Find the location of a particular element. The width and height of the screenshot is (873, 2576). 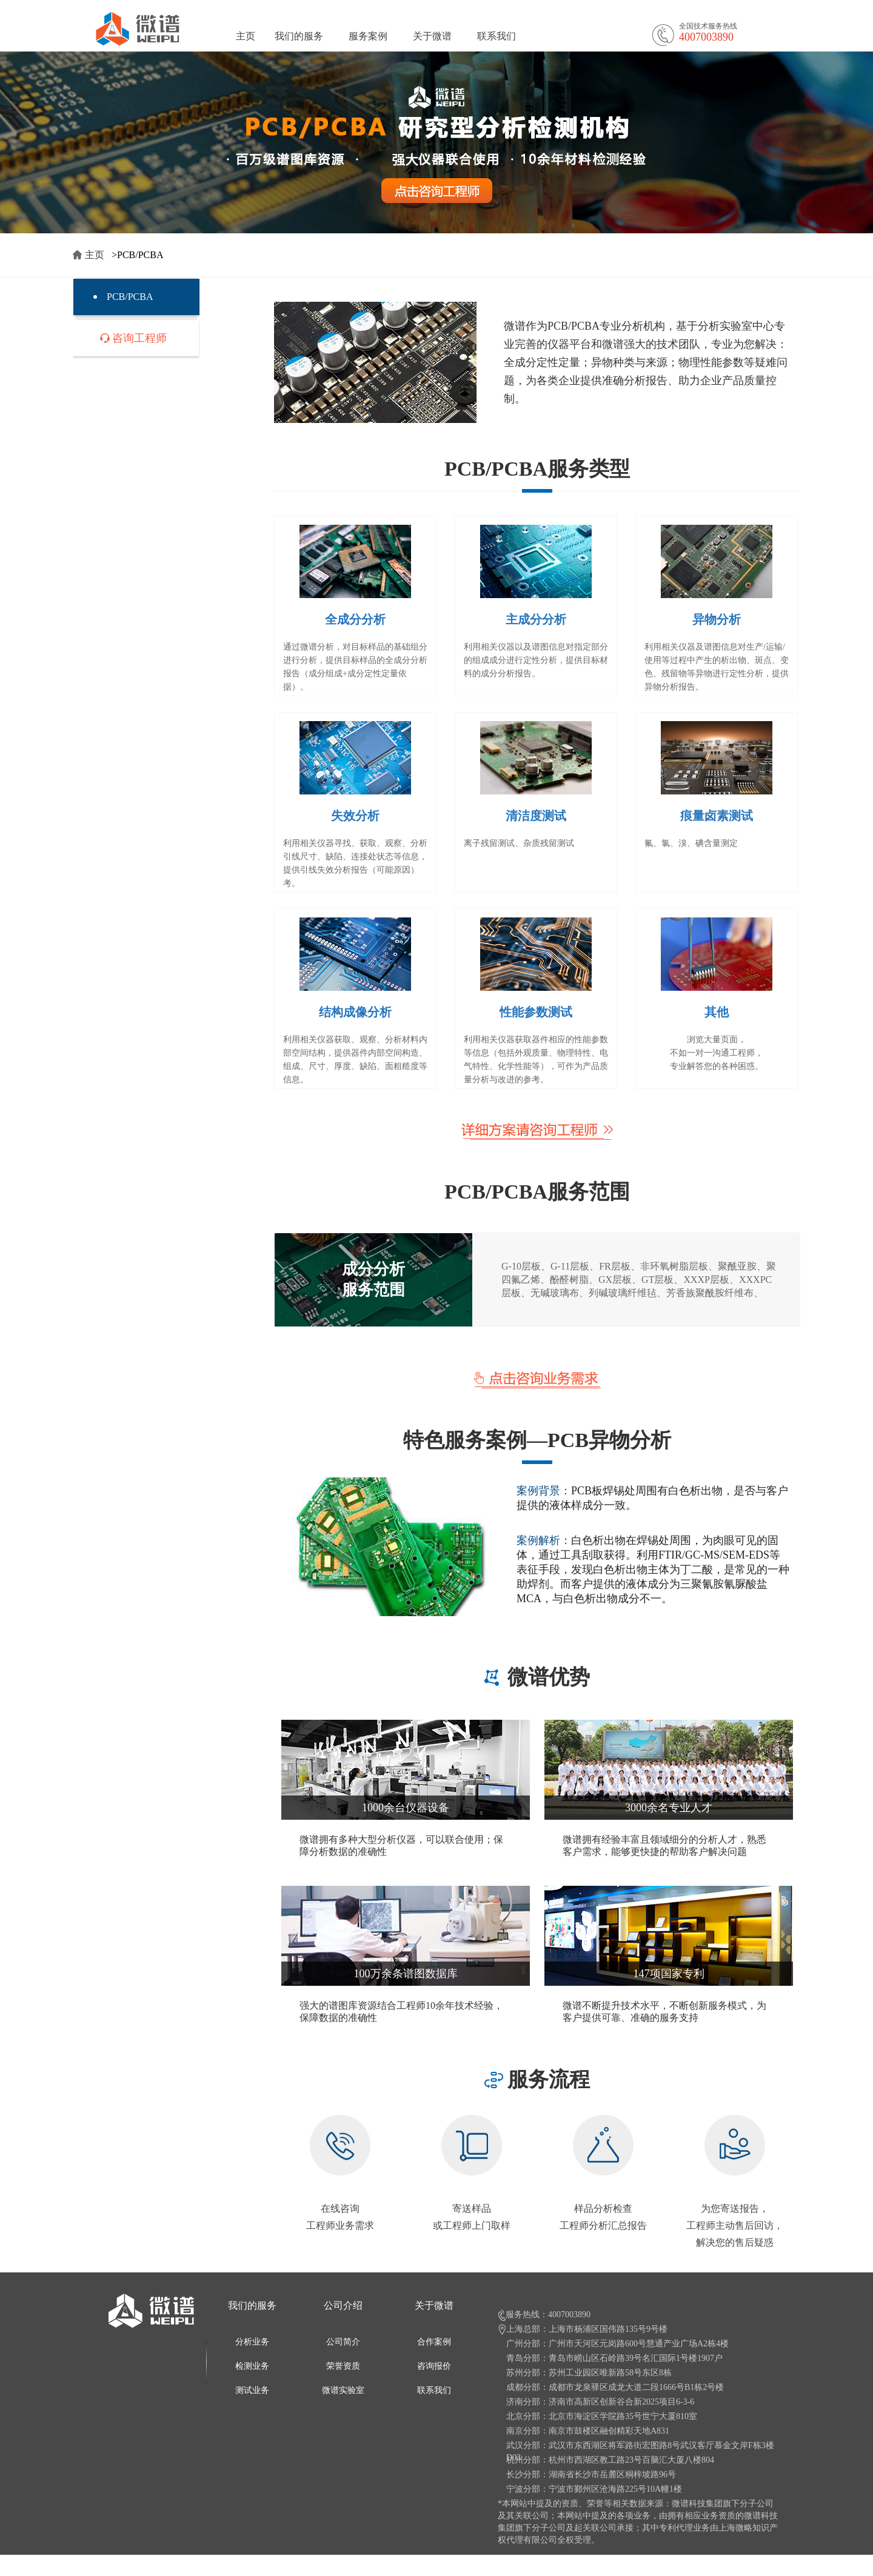

联系我们 is located at coordinates (496, 36).